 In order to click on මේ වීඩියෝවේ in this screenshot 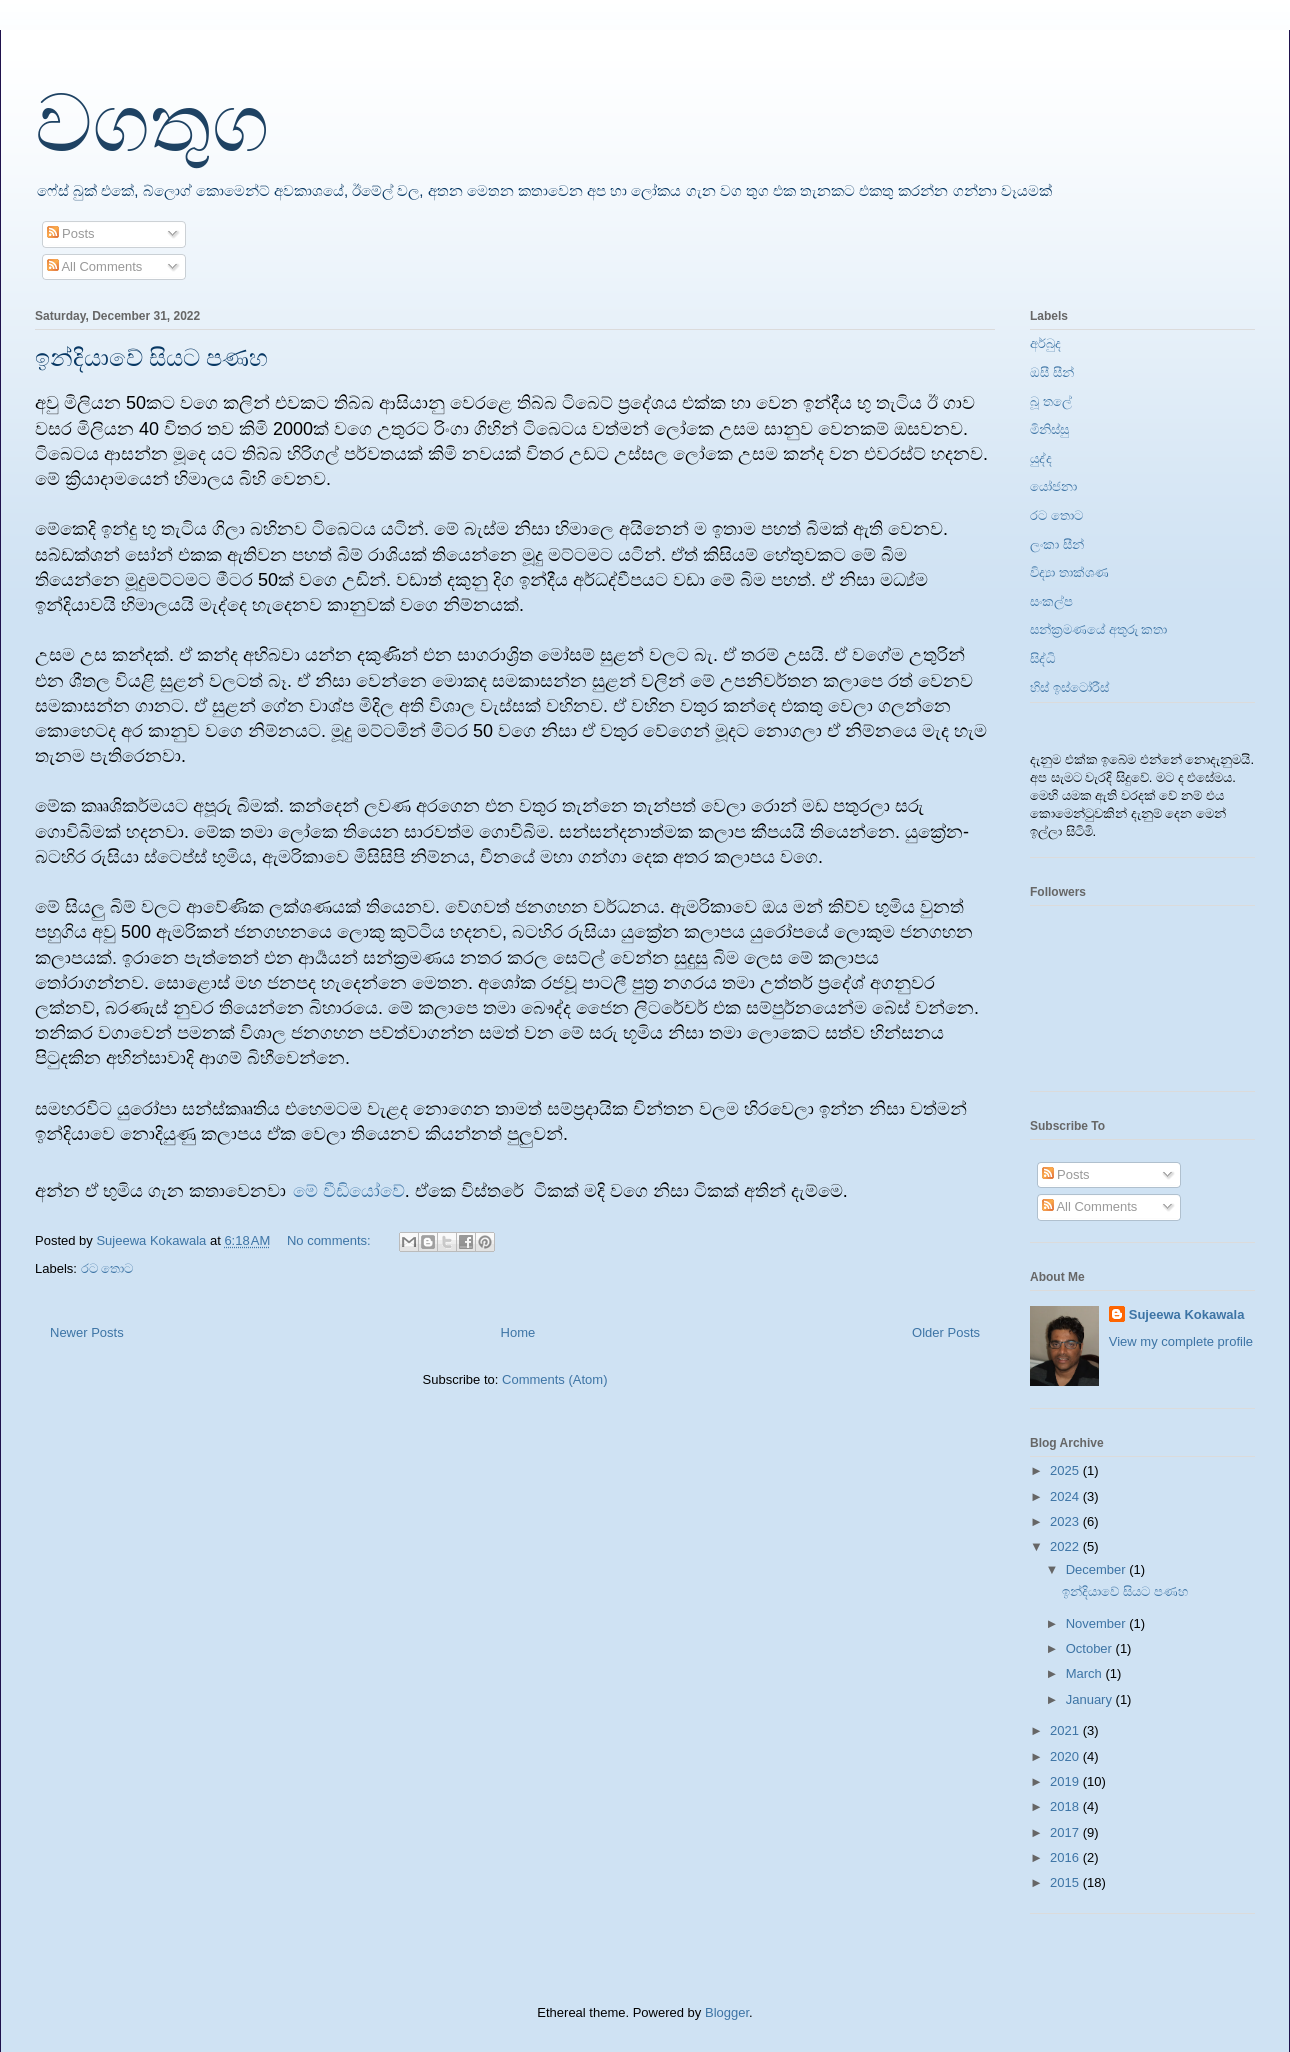, I will do `click(349, 1191)`.